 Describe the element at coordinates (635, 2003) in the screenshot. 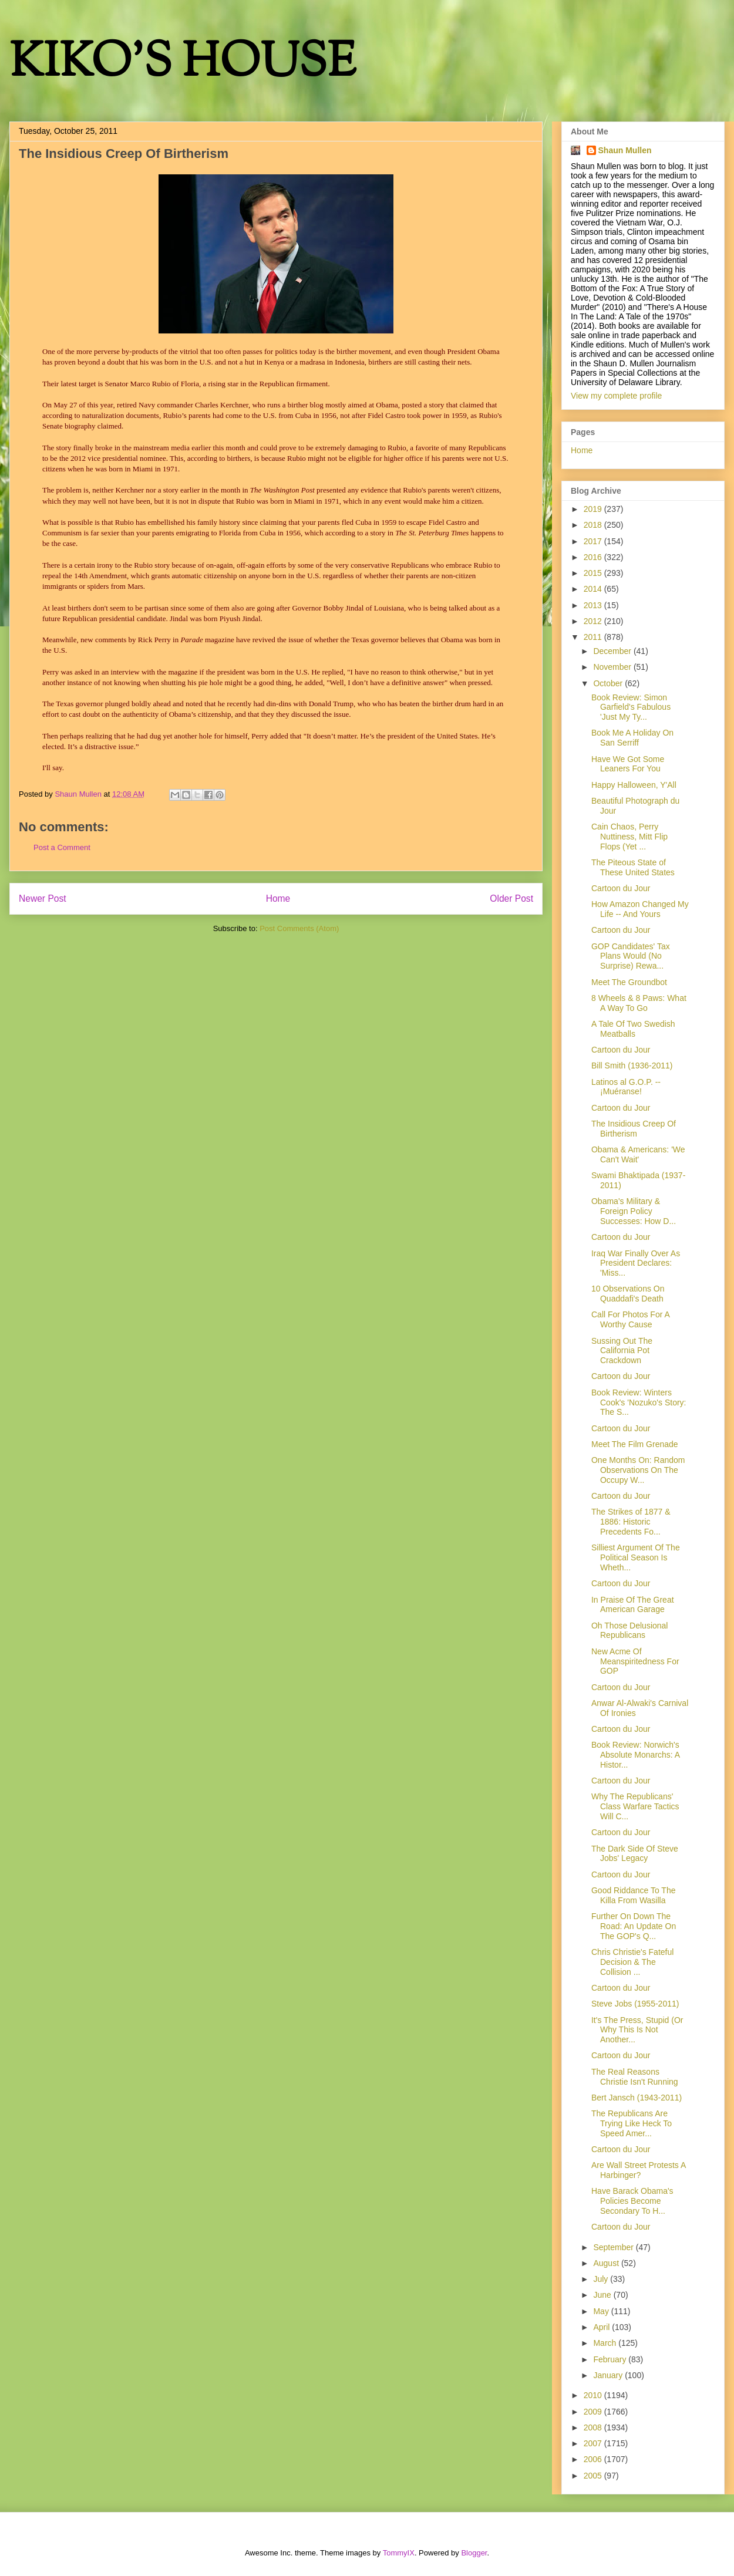

I see `Steve Jobs (1955-2011)` at that location.